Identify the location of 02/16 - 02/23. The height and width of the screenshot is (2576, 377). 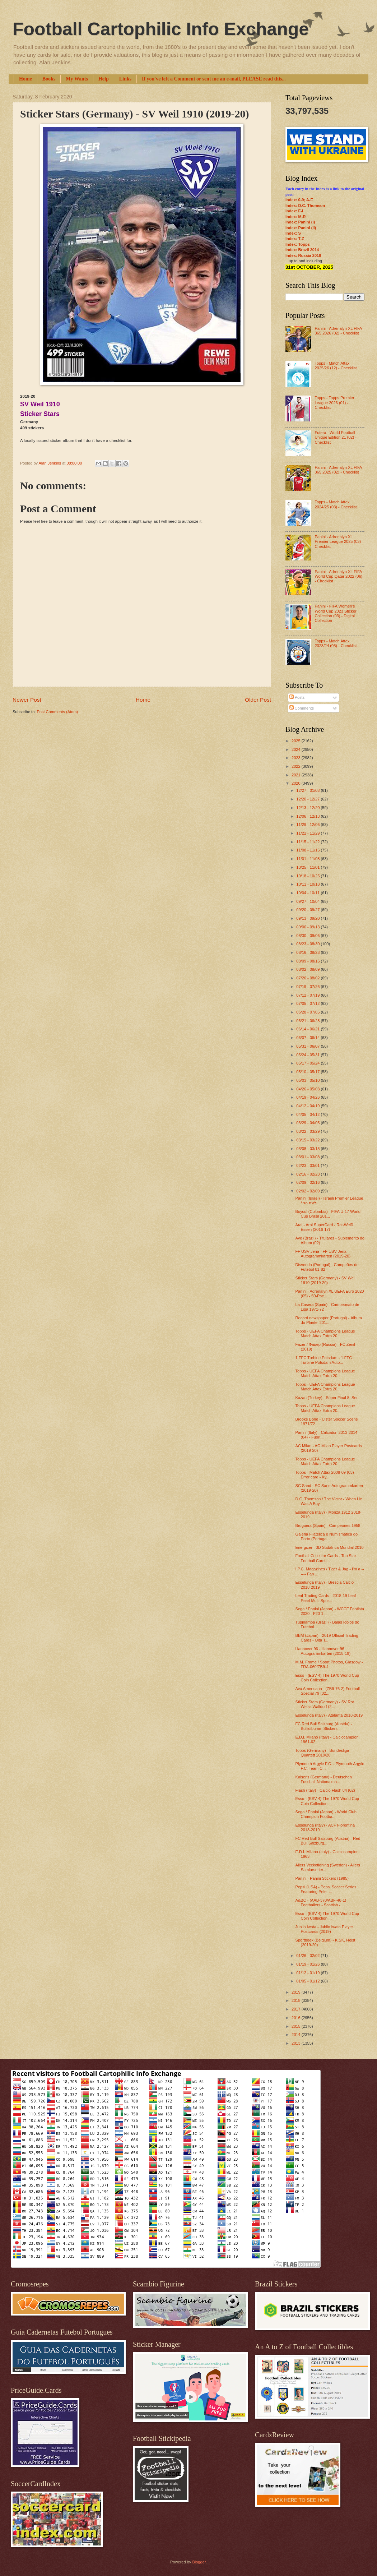
(308, 1174).